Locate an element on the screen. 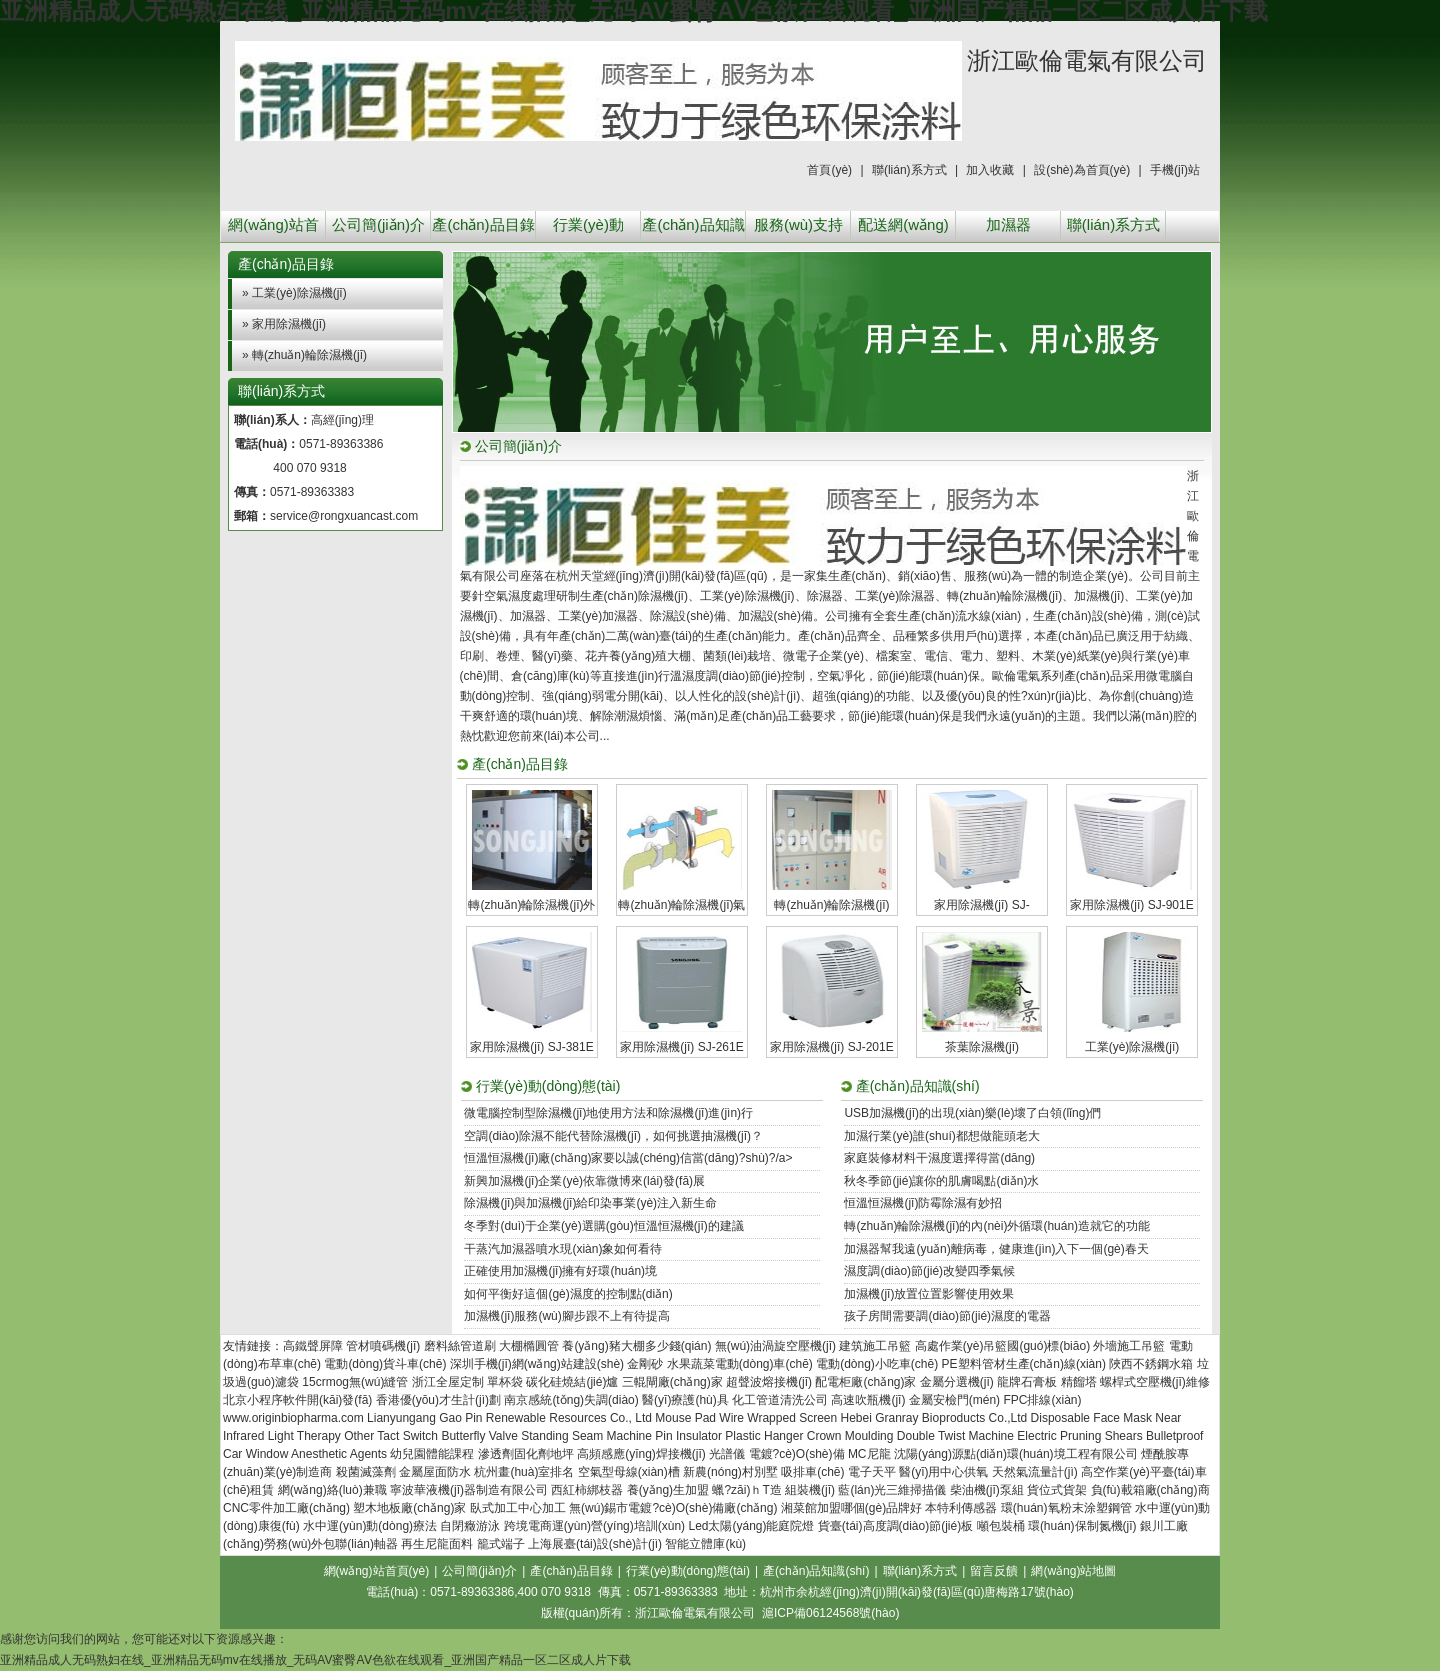  家用除濕機(jī) is located at coordinates (289, 324).